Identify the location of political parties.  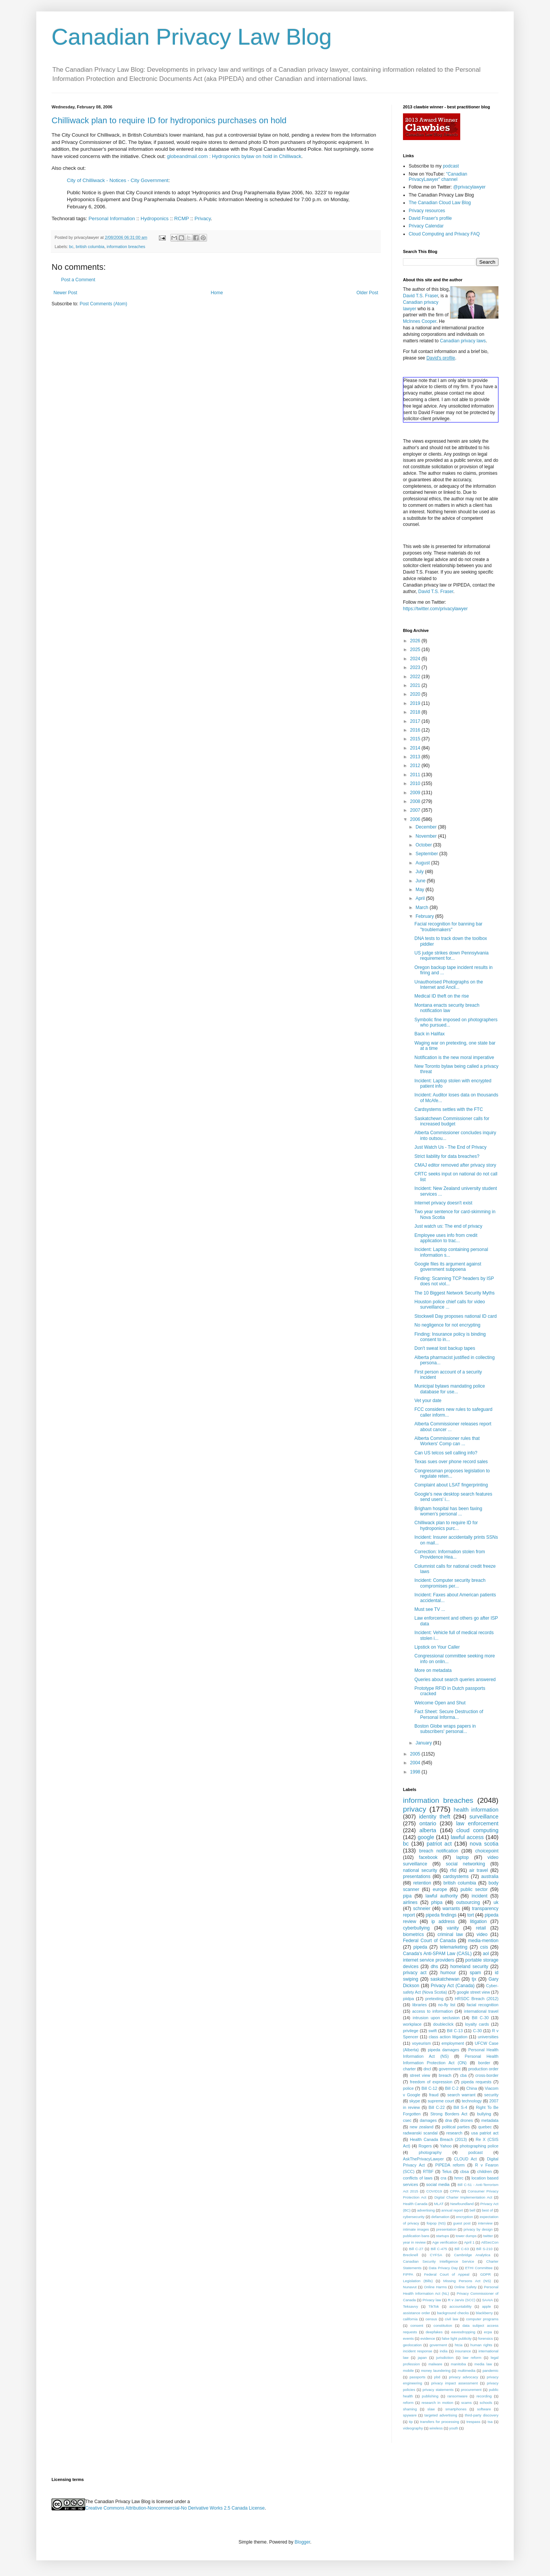
(456, 2127).